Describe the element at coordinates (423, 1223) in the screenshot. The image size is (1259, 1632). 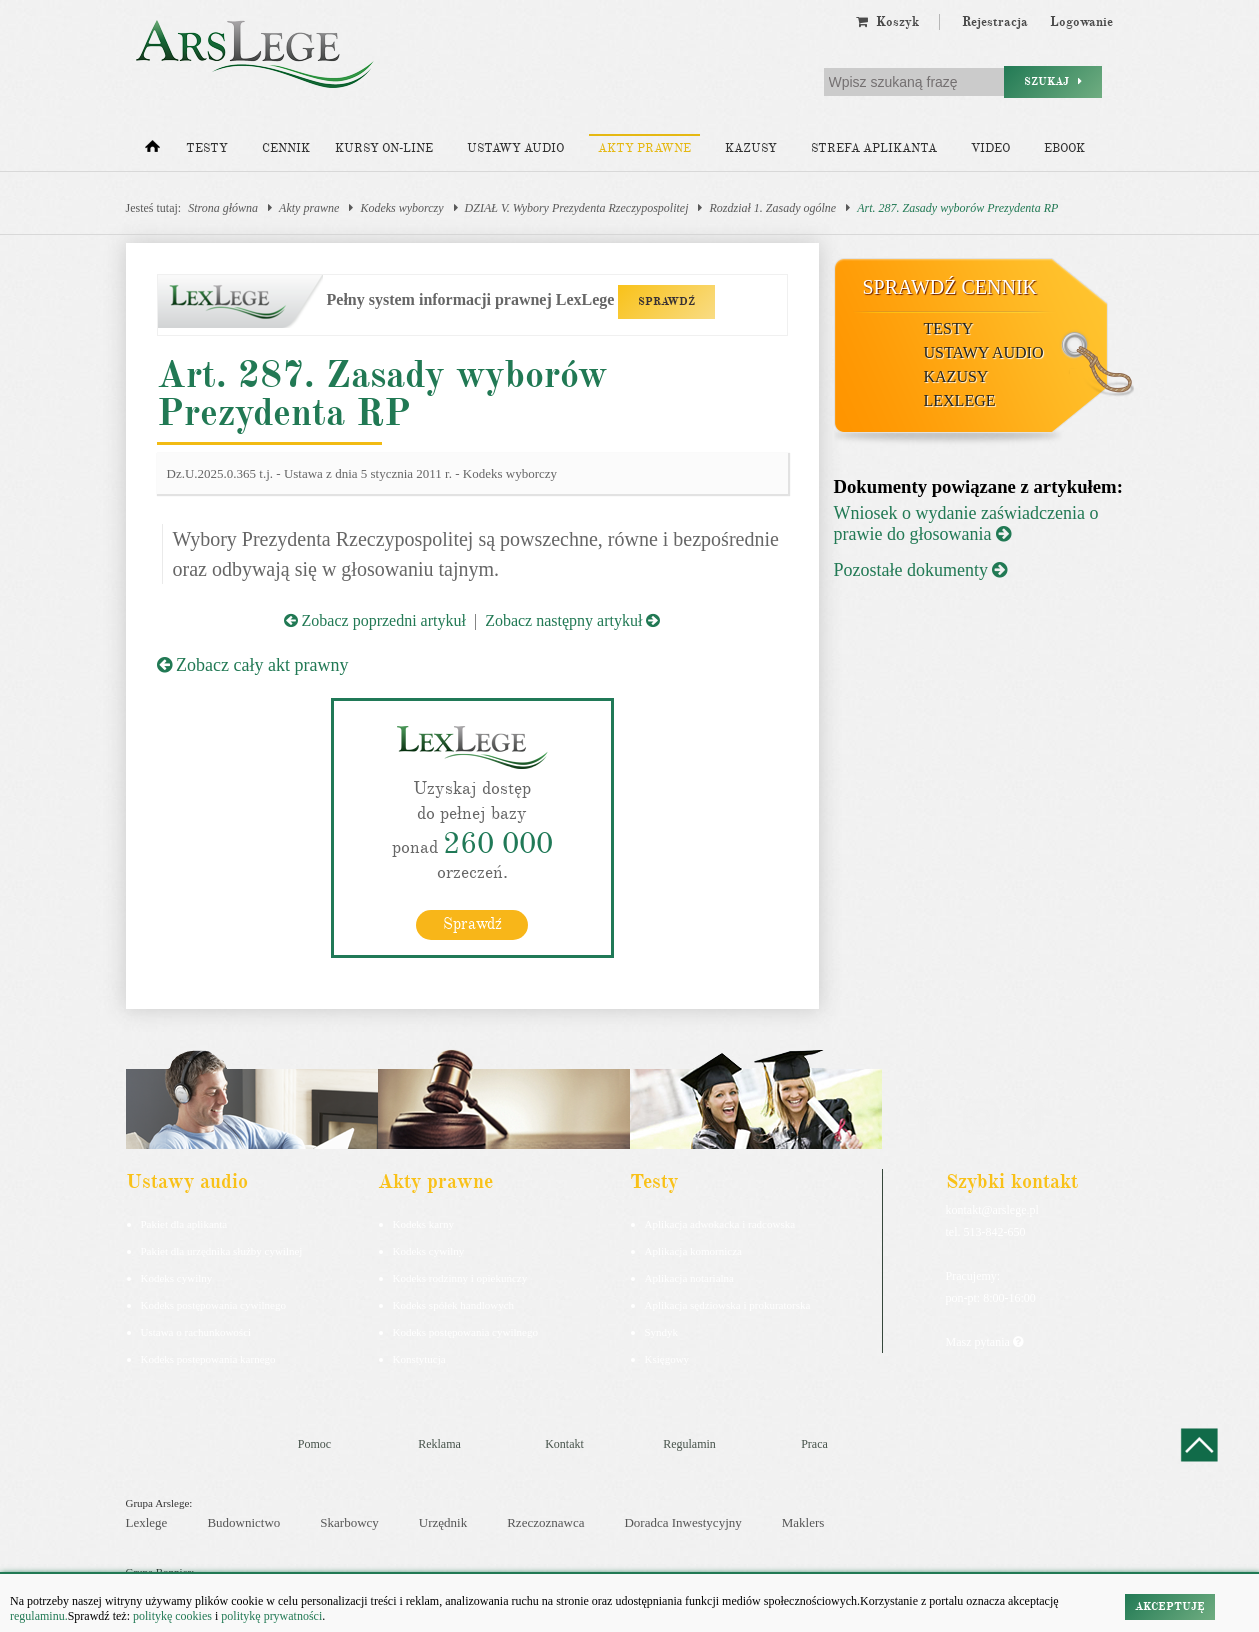
I see `Kodeks karny` at that location.